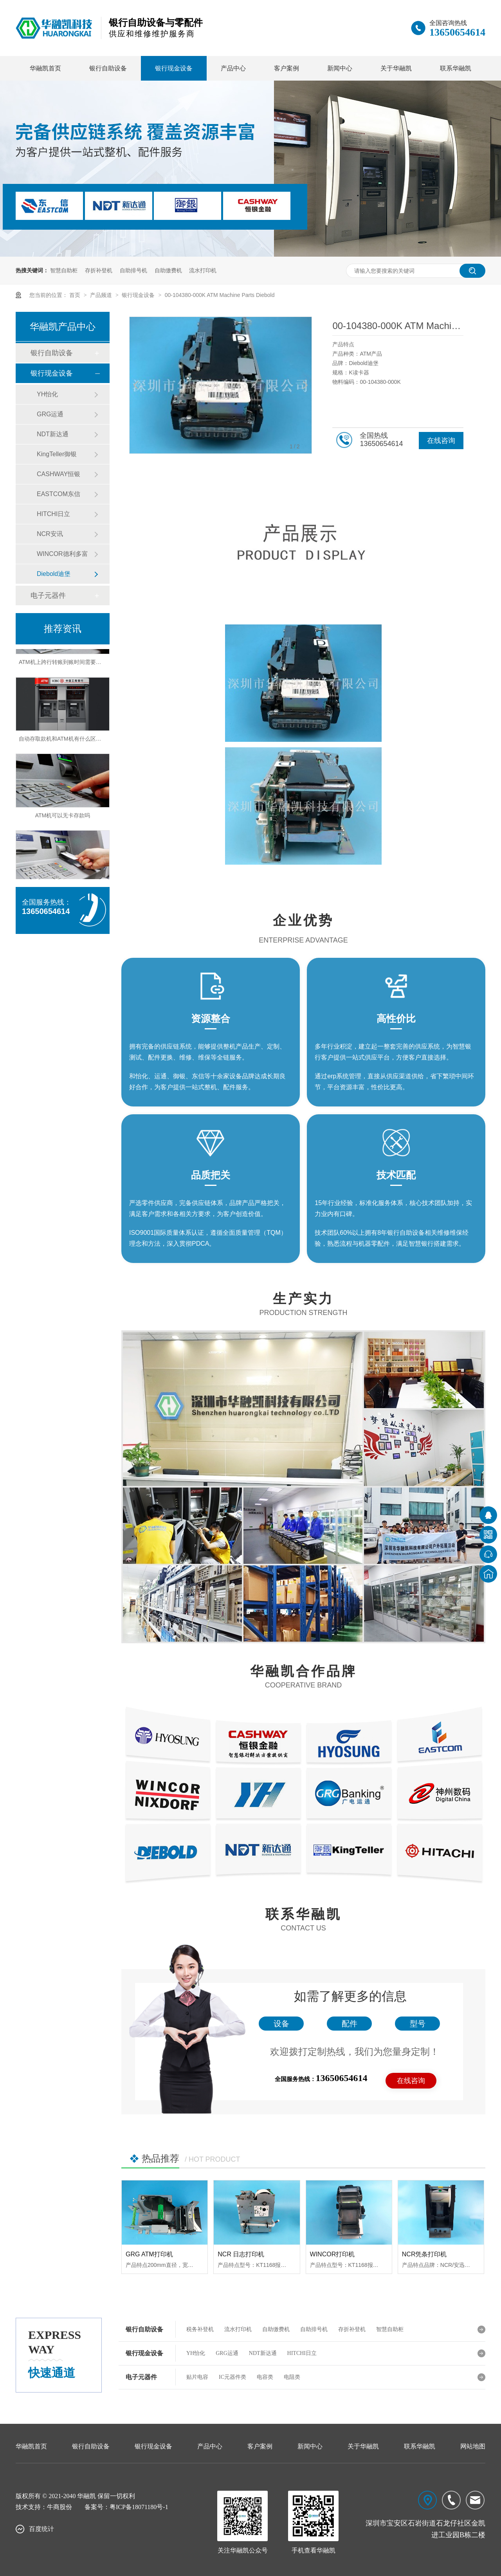  Describe the element at coordinates (168, 270) in the screenshot. I see `自助缴费机` at that location.